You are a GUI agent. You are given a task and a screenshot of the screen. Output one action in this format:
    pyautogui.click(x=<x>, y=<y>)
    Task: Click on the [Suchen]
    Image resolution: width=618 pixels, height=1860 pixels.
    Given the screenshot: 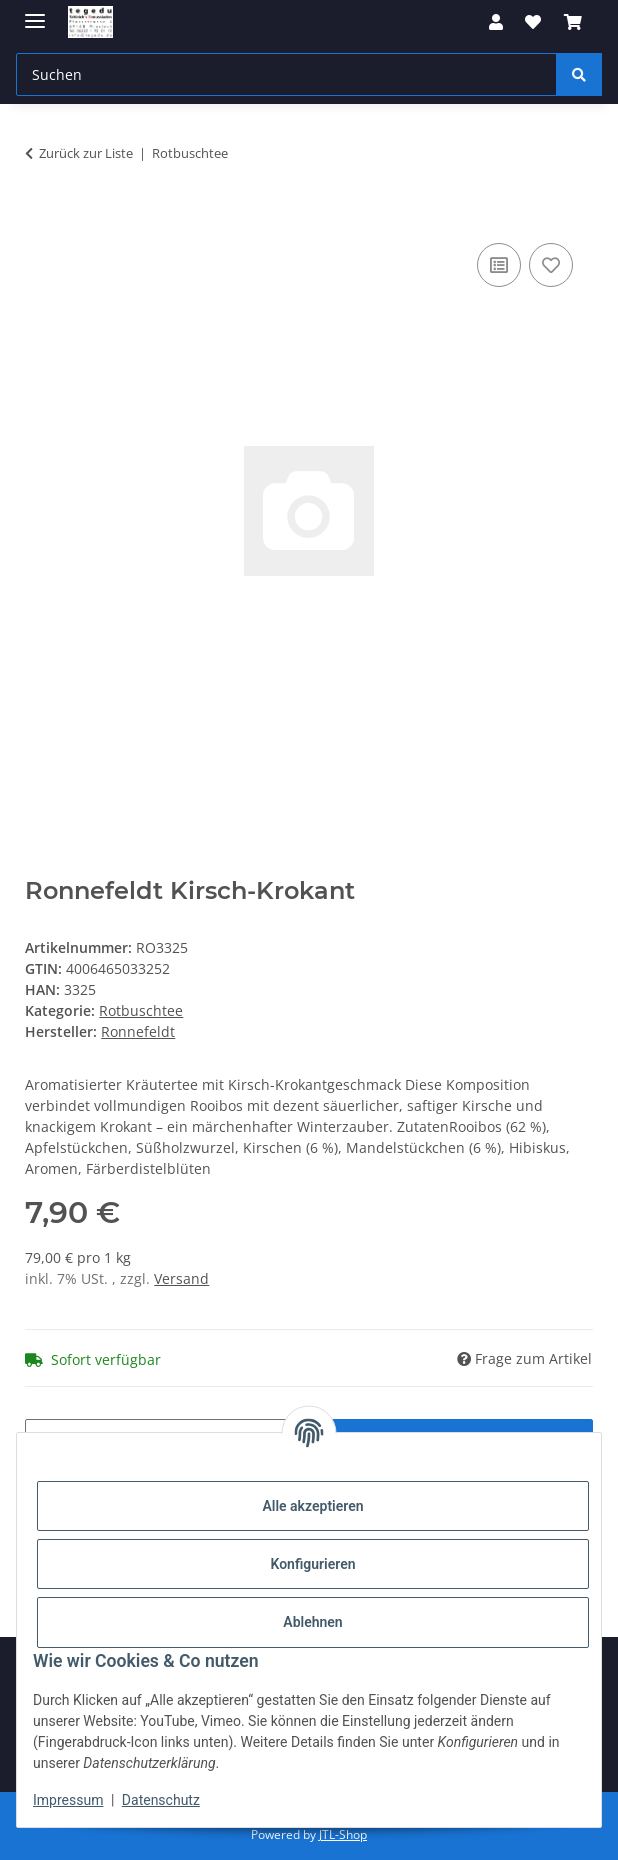 What is the action you would take?
    pyautogui.click(x=579, y=74)
    